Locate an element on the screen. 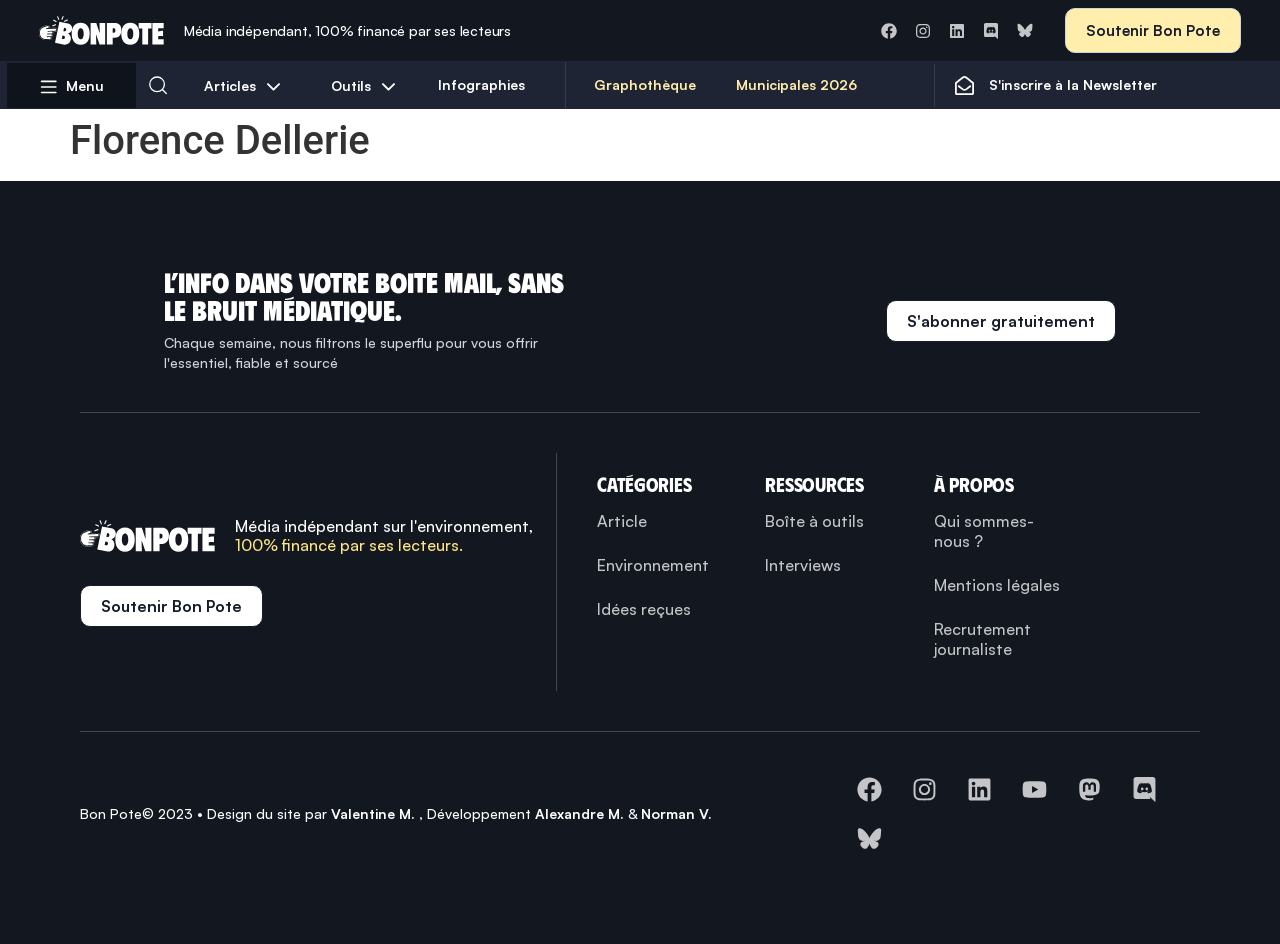 This screenshot has height=944, width=1280. Article is located at coordinates (622, 521).